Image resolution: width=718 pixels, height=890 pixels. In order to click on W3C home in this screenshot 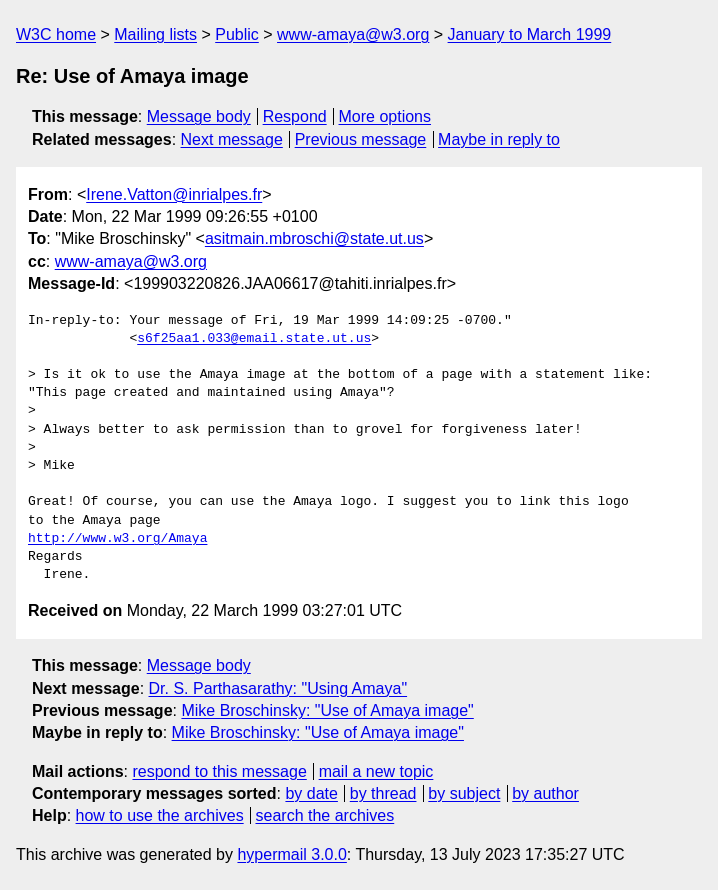, I will do `click(56, 34)`.